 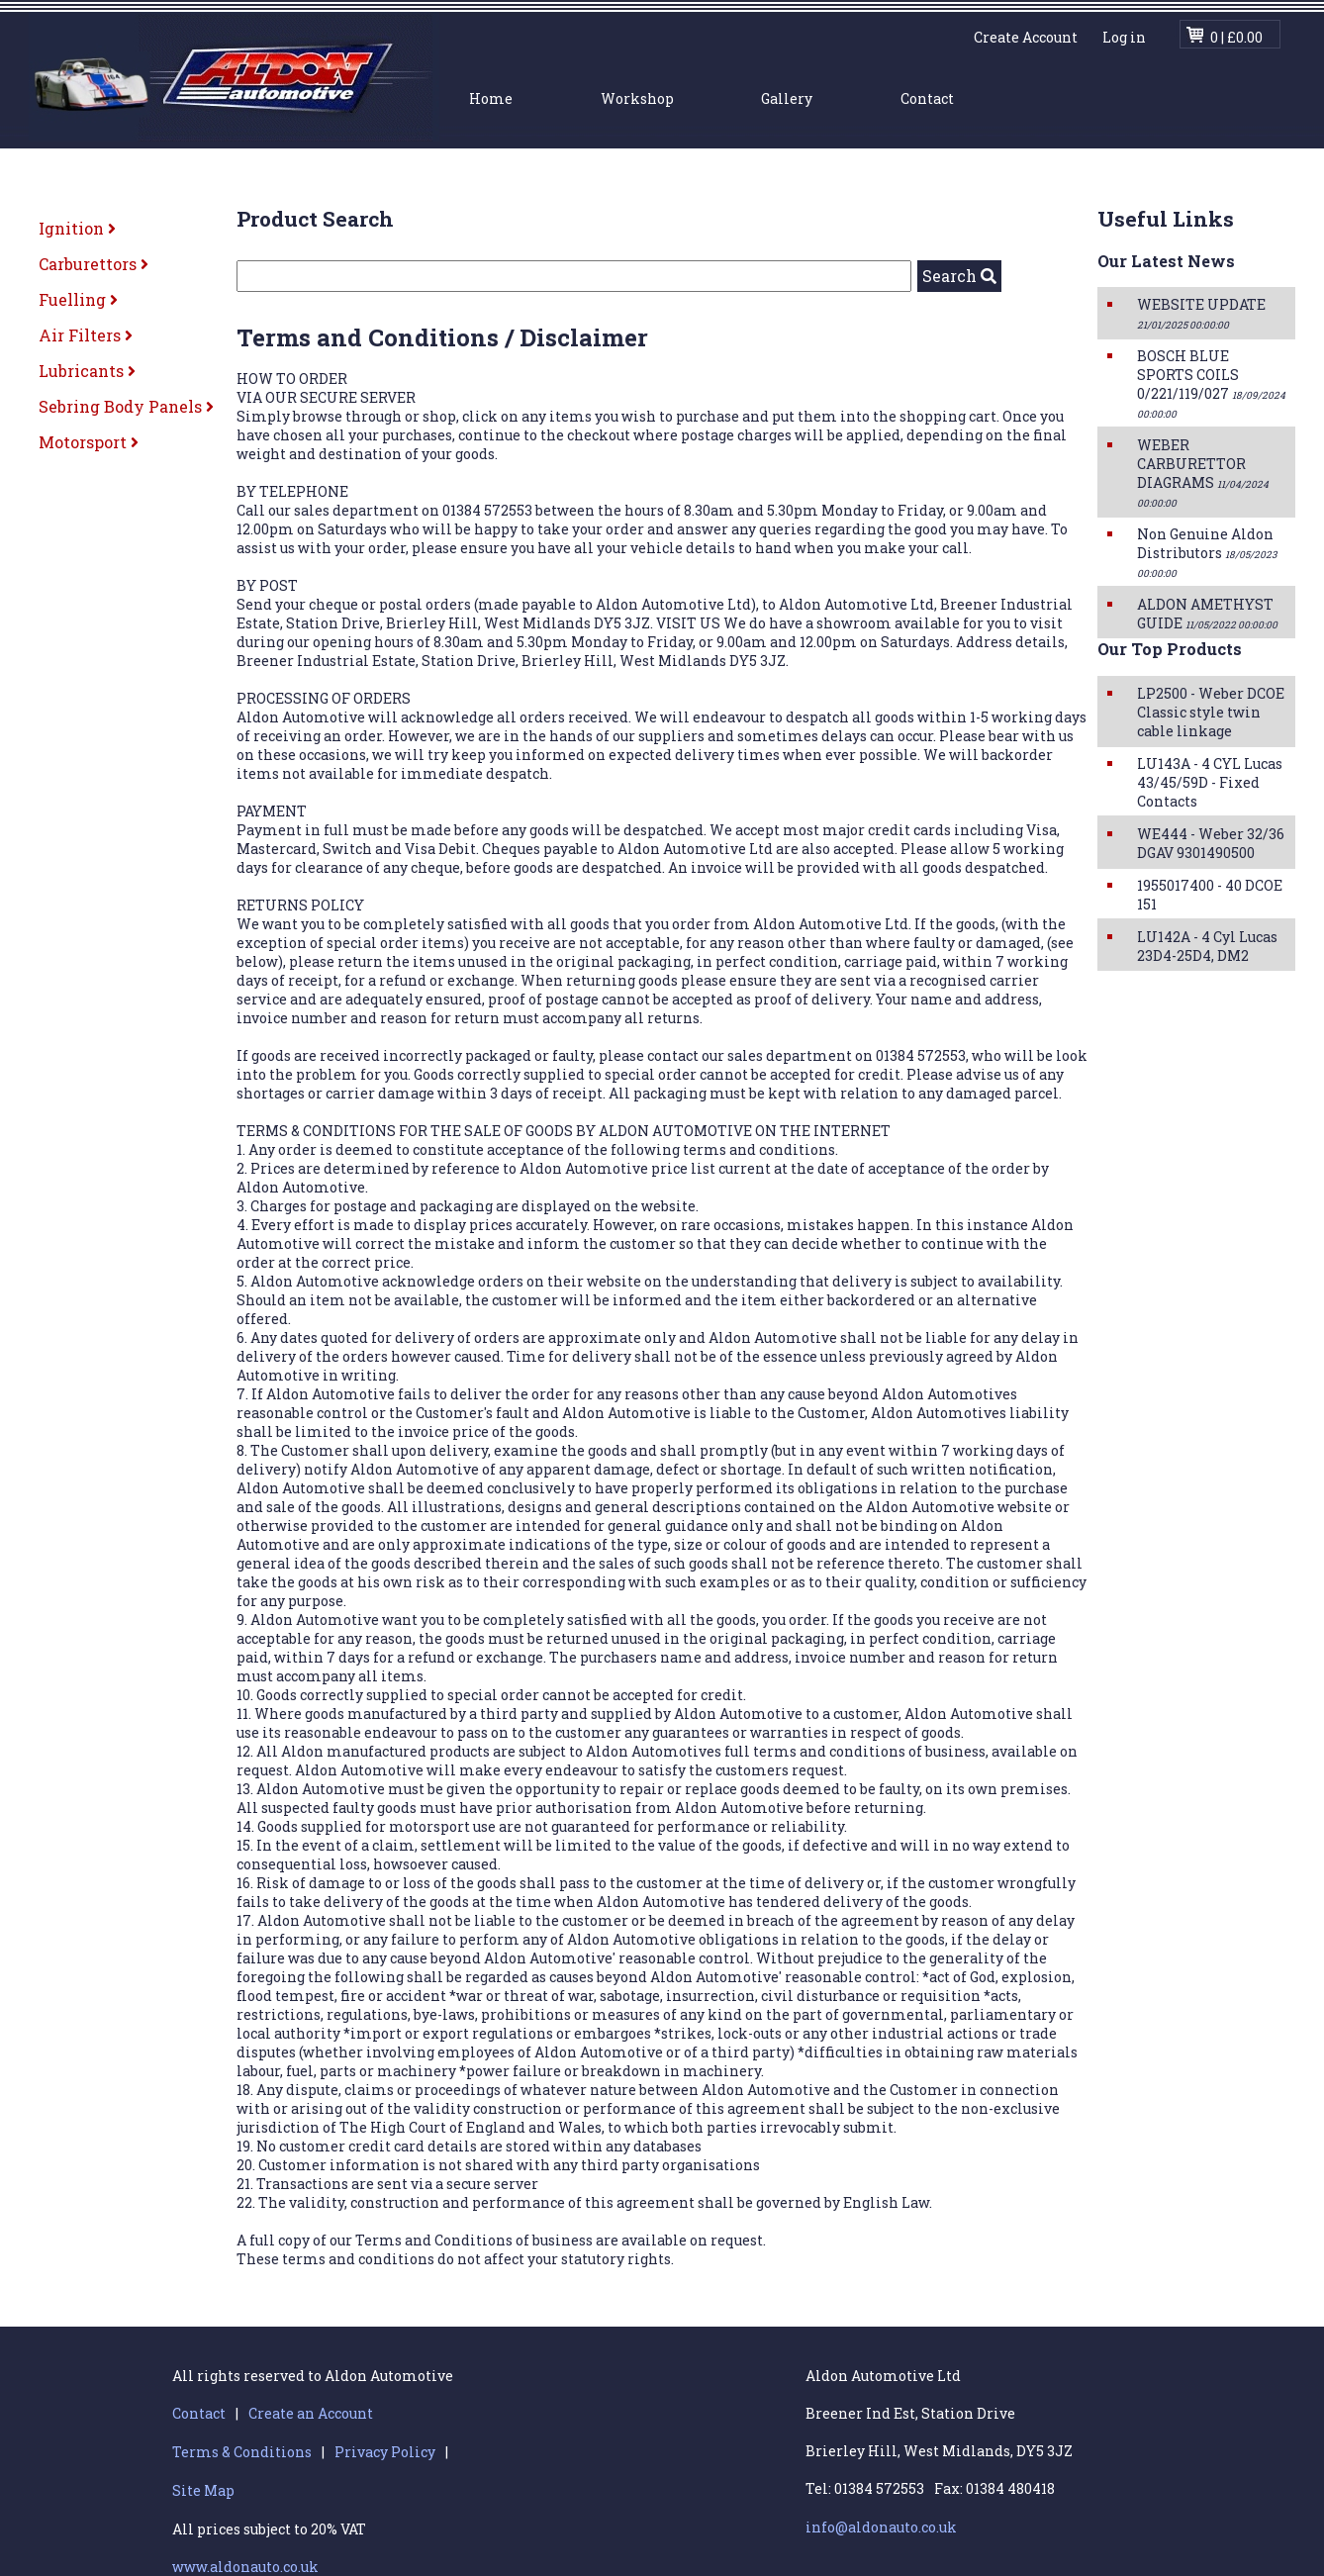 What do you see at coordinates (491, 98) in the screenshot?
I see `Home` at bounding box center [491, 98].